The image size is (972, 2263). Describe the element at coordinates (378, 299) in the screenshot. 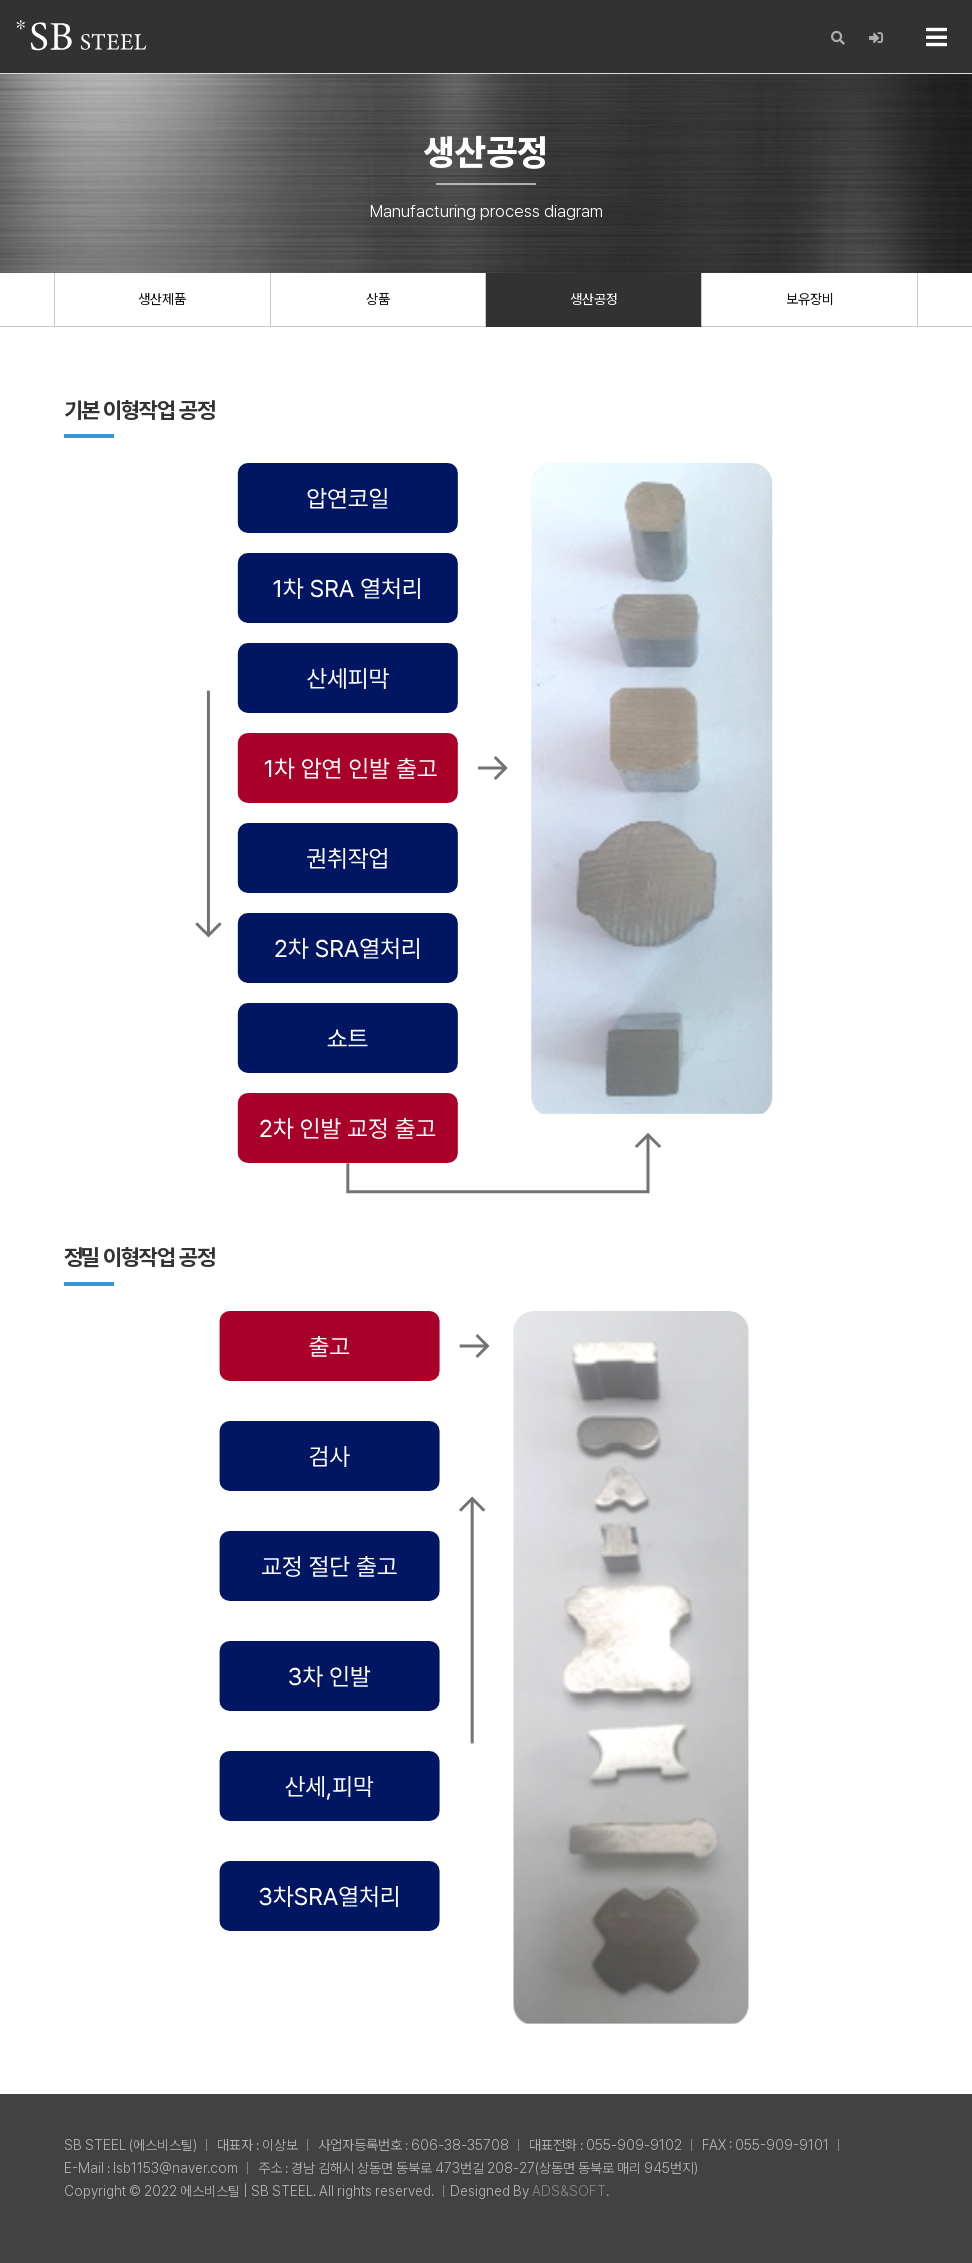

I see `상품` at that location.